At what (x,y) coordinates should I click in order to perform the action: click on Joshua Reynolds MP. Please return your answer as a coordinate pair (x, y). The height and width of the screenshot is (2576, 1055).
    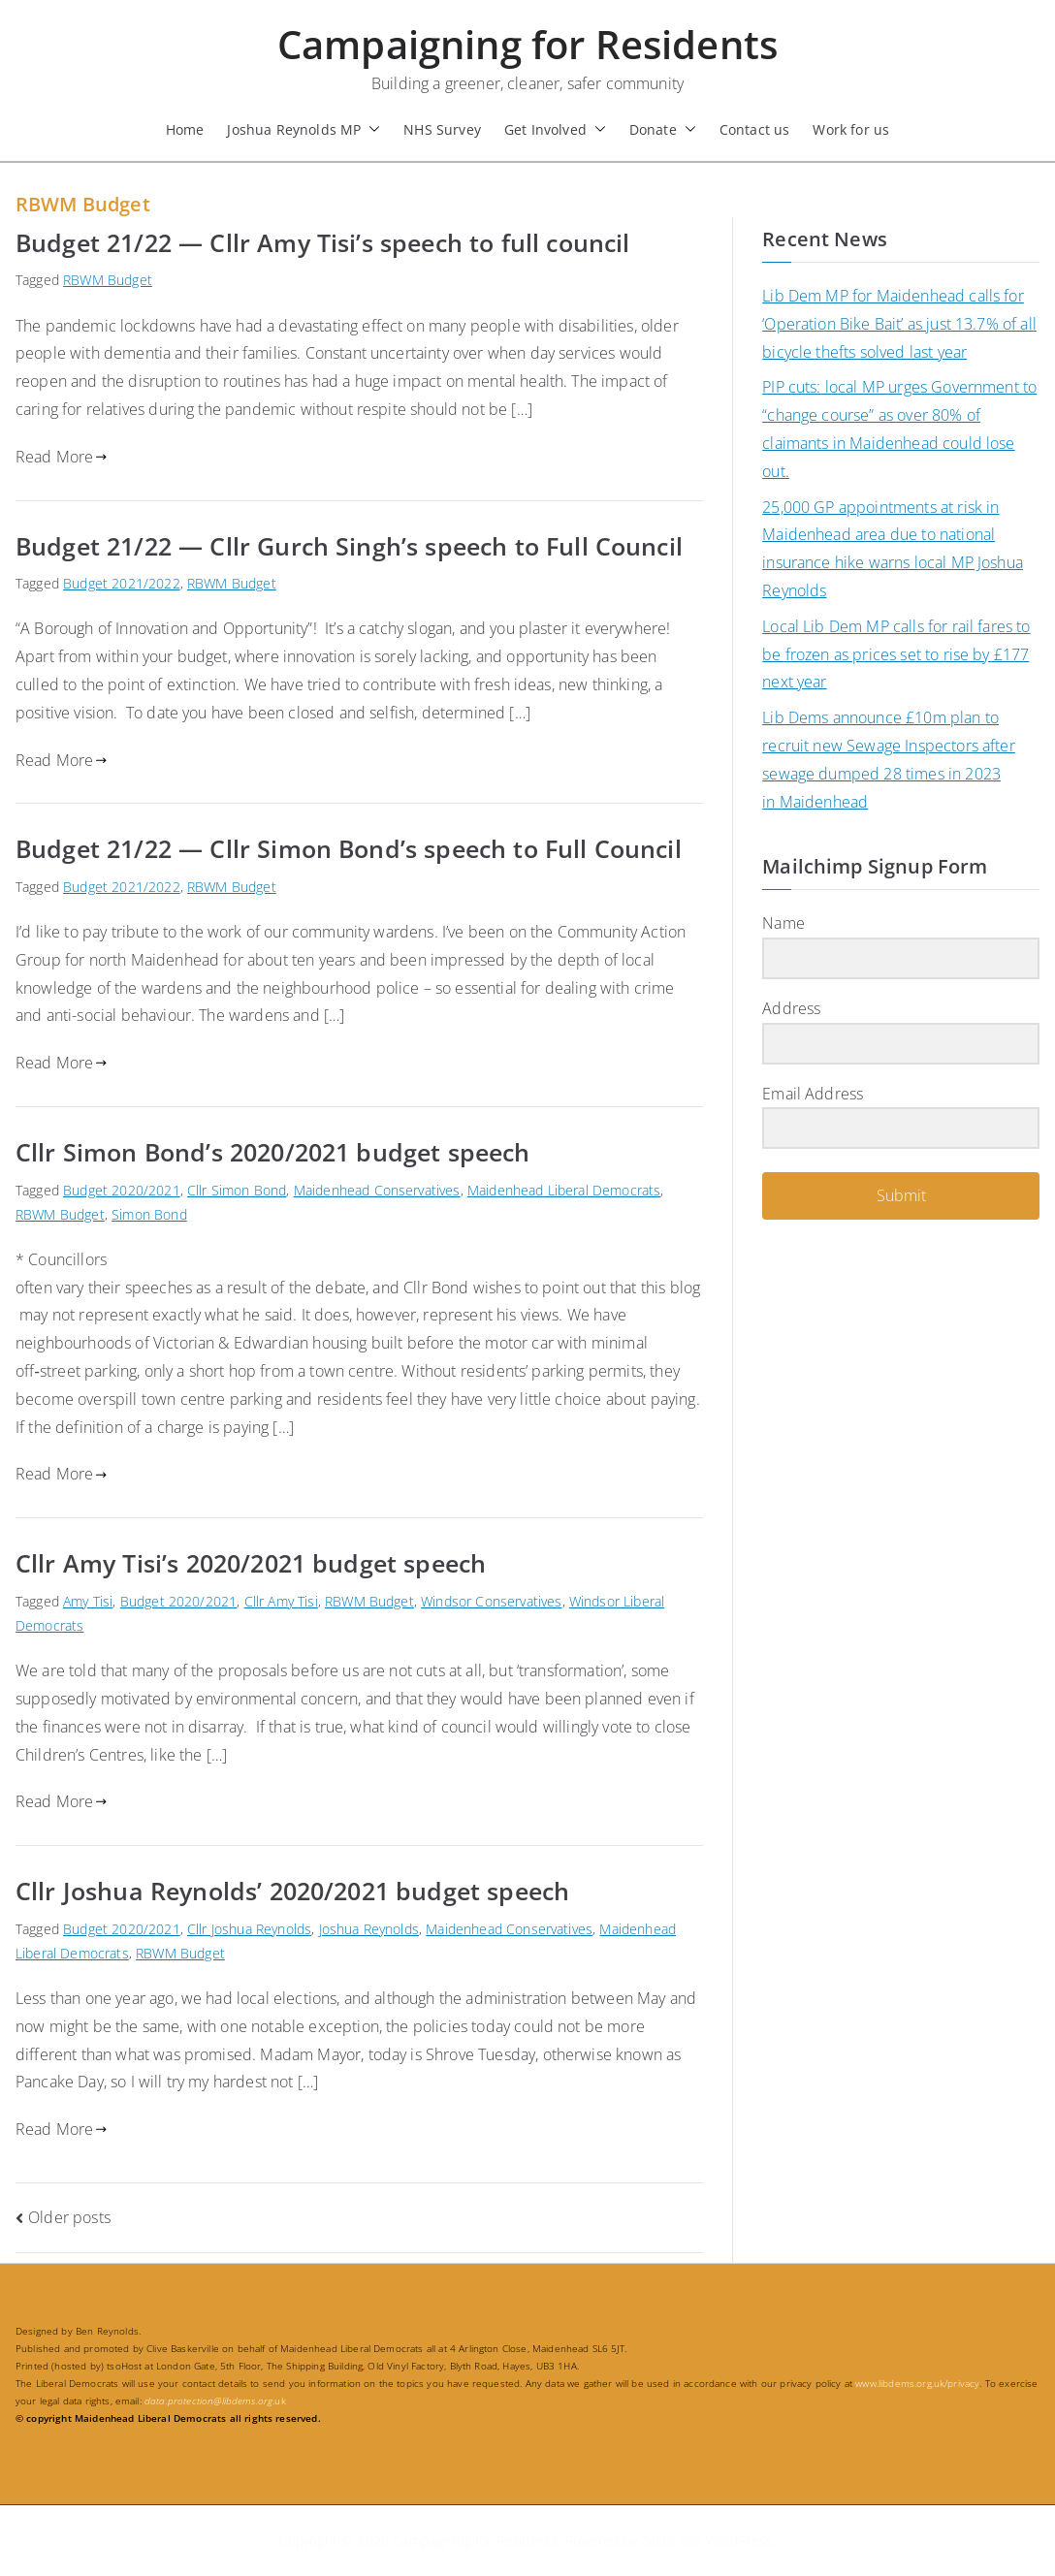
    Looking at the image, I should click on (303, 129).